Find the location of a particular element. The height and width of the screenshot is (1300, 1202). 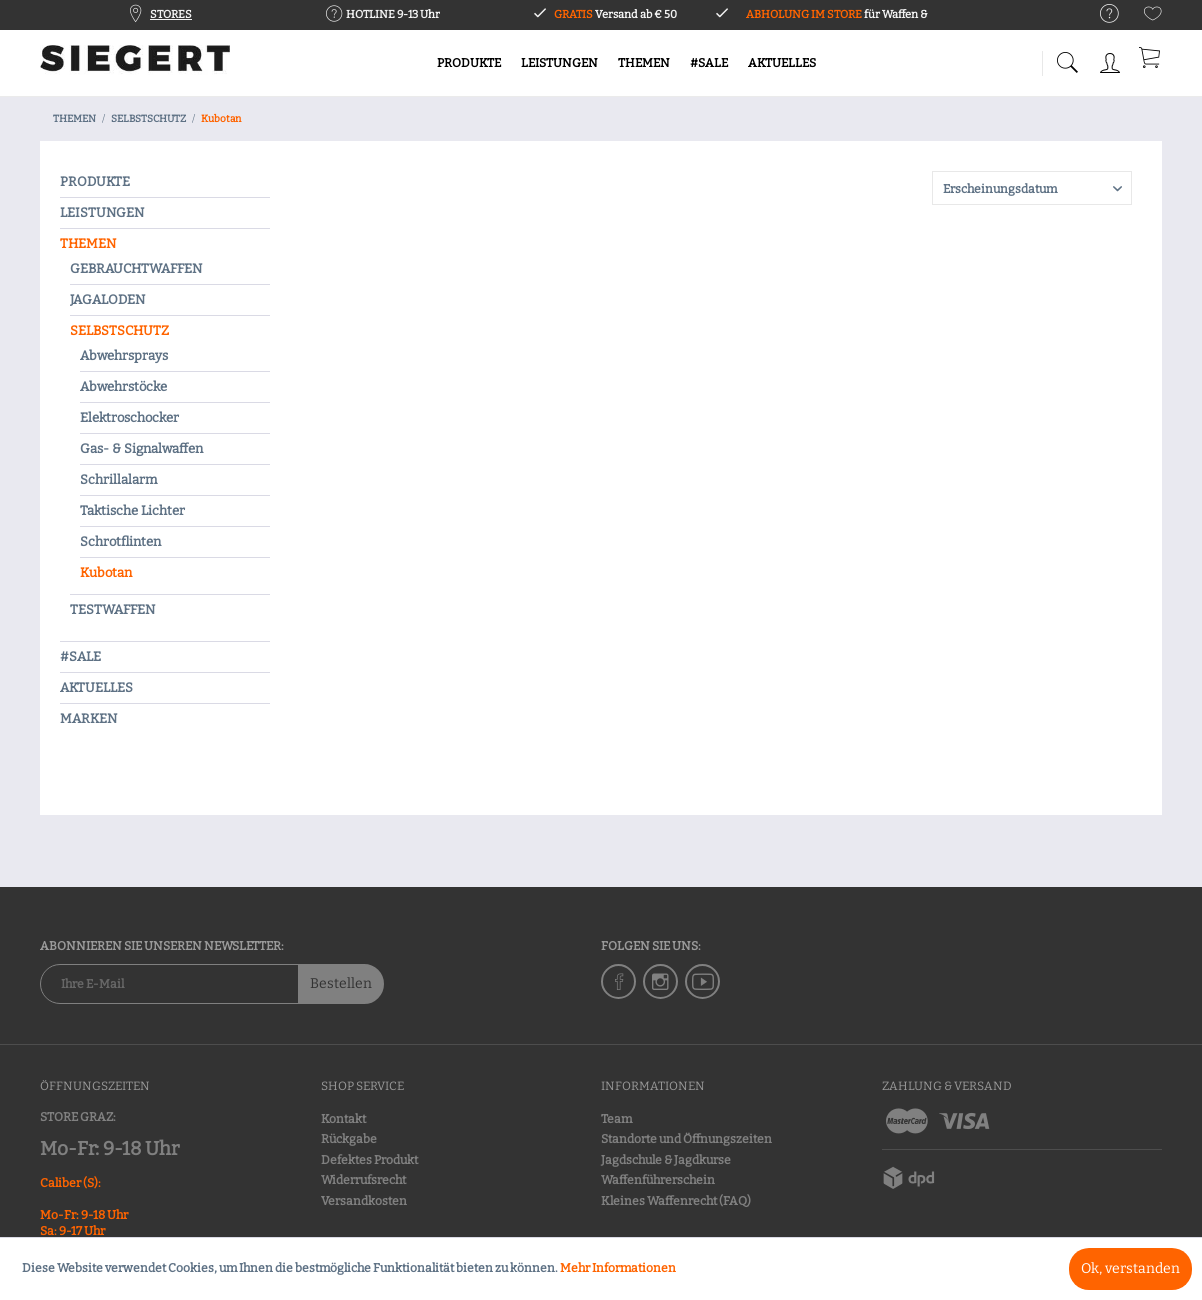

GEBRAUCHTWAFFEN is located at coordinates (136, 268).